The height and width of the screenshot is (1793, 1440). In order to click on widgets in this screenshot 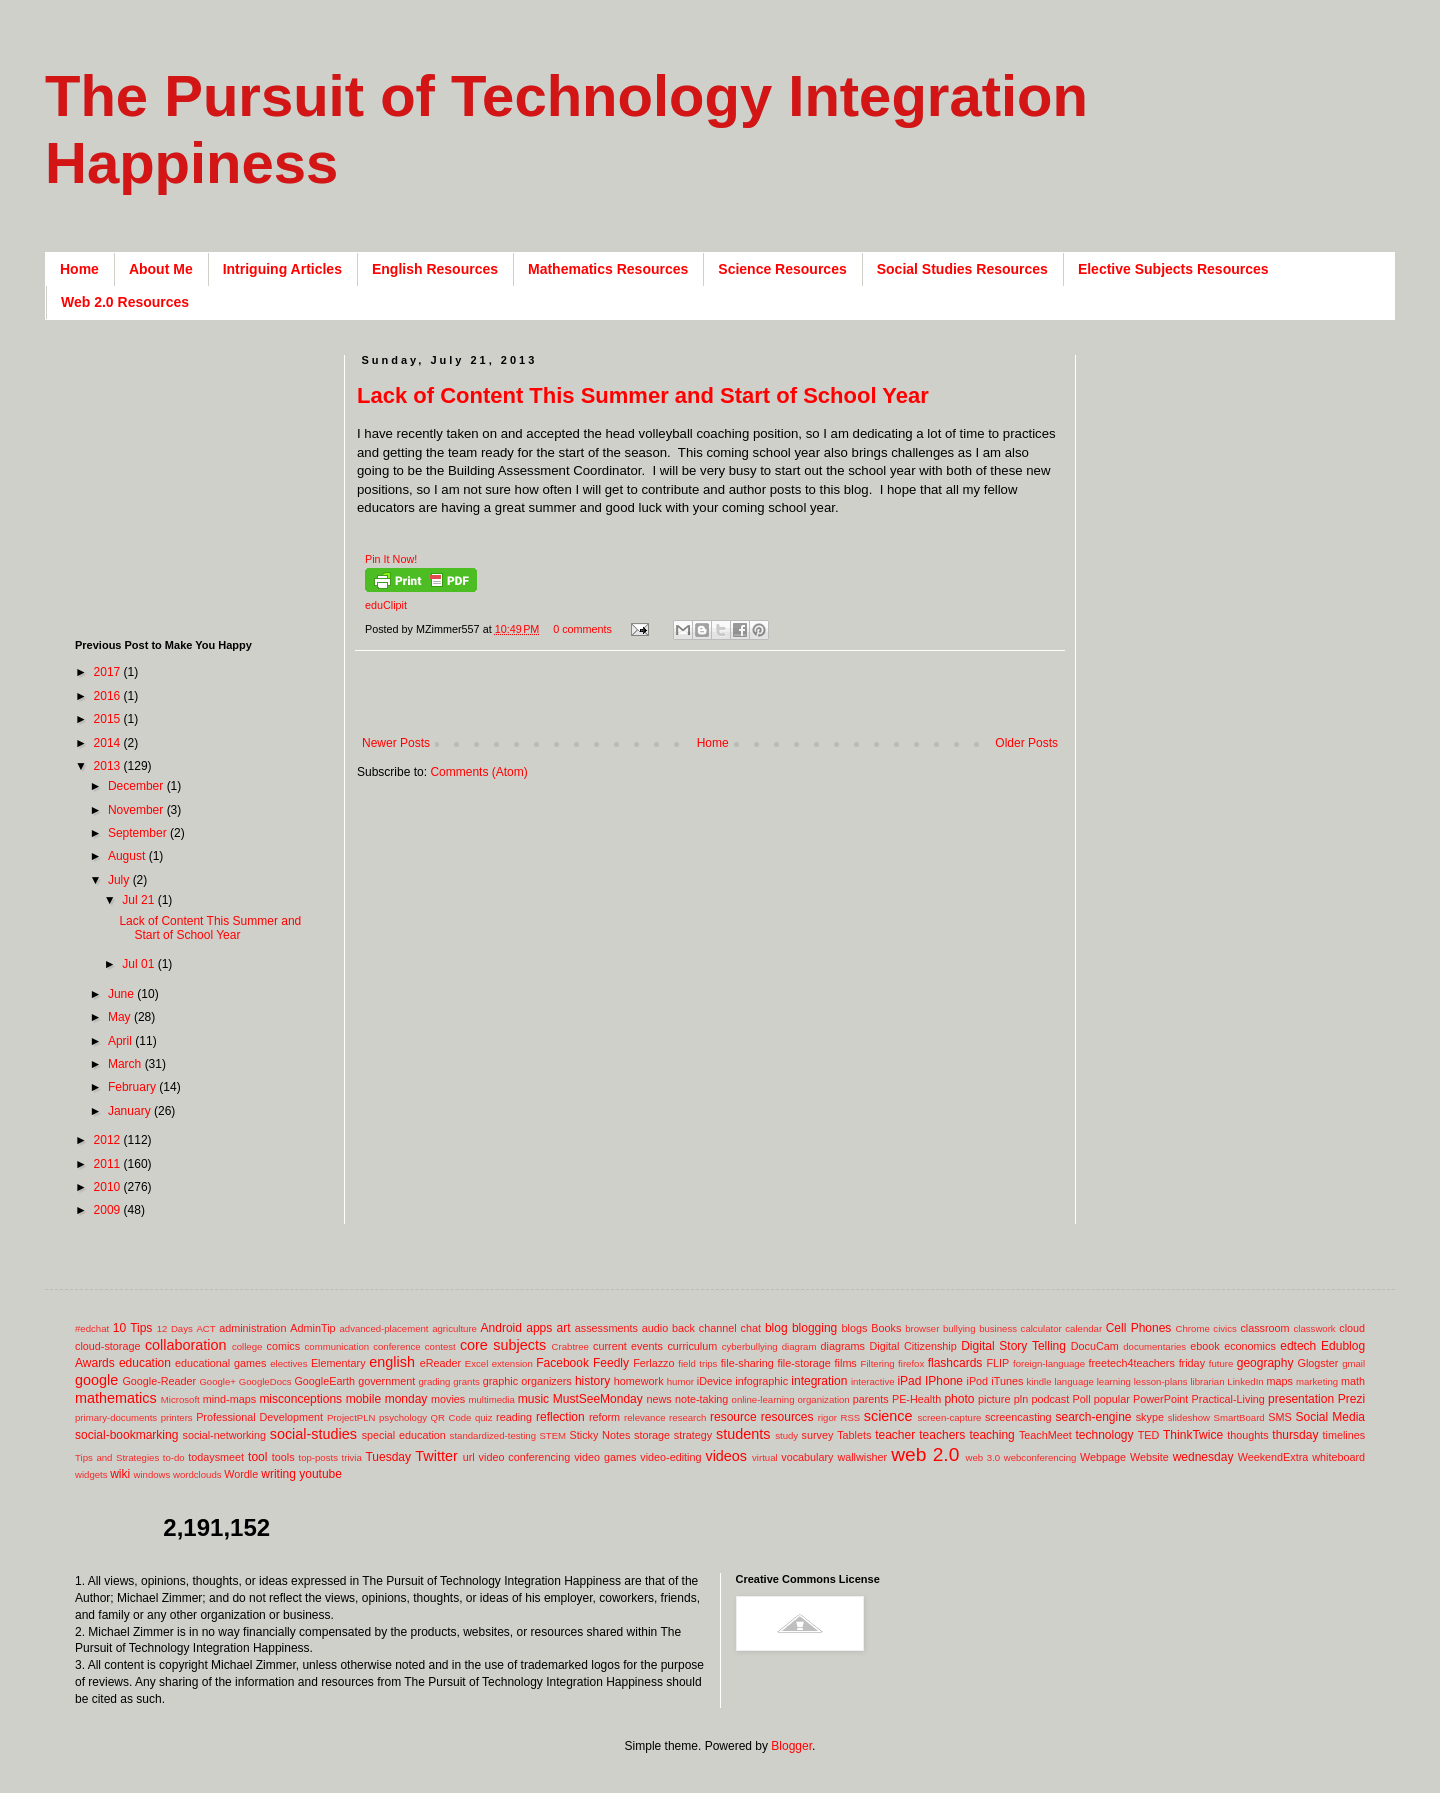, I will do `click(91, 1474)`.